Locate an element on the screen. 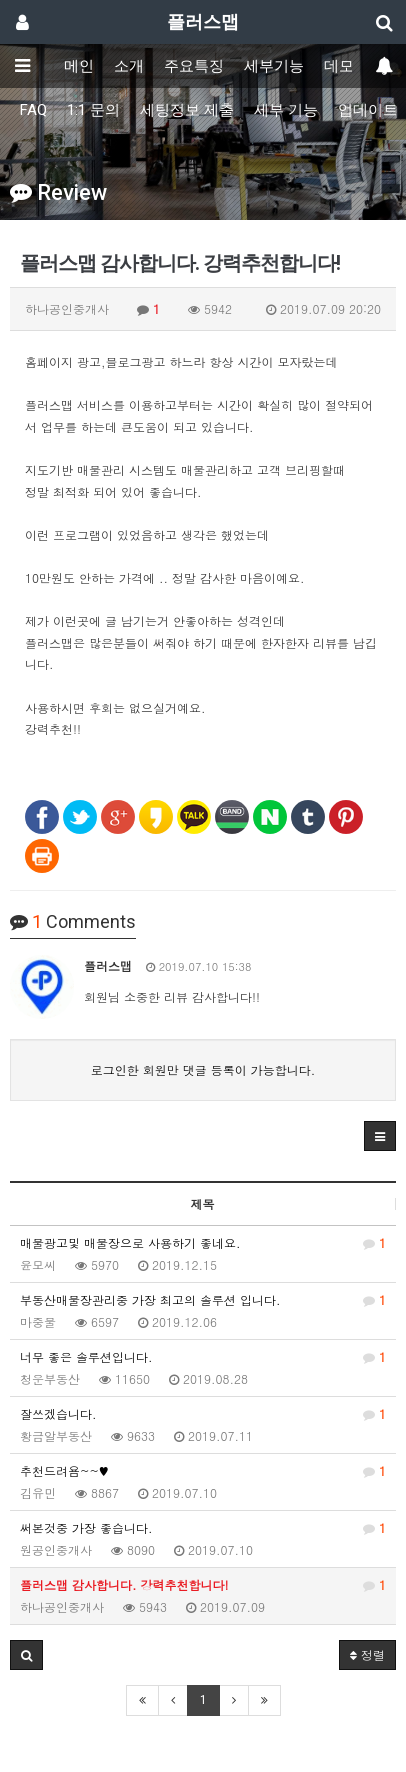  로그인한 회원만 댓글 등록이 가능합니다. is located at coordinates (203, 1069).